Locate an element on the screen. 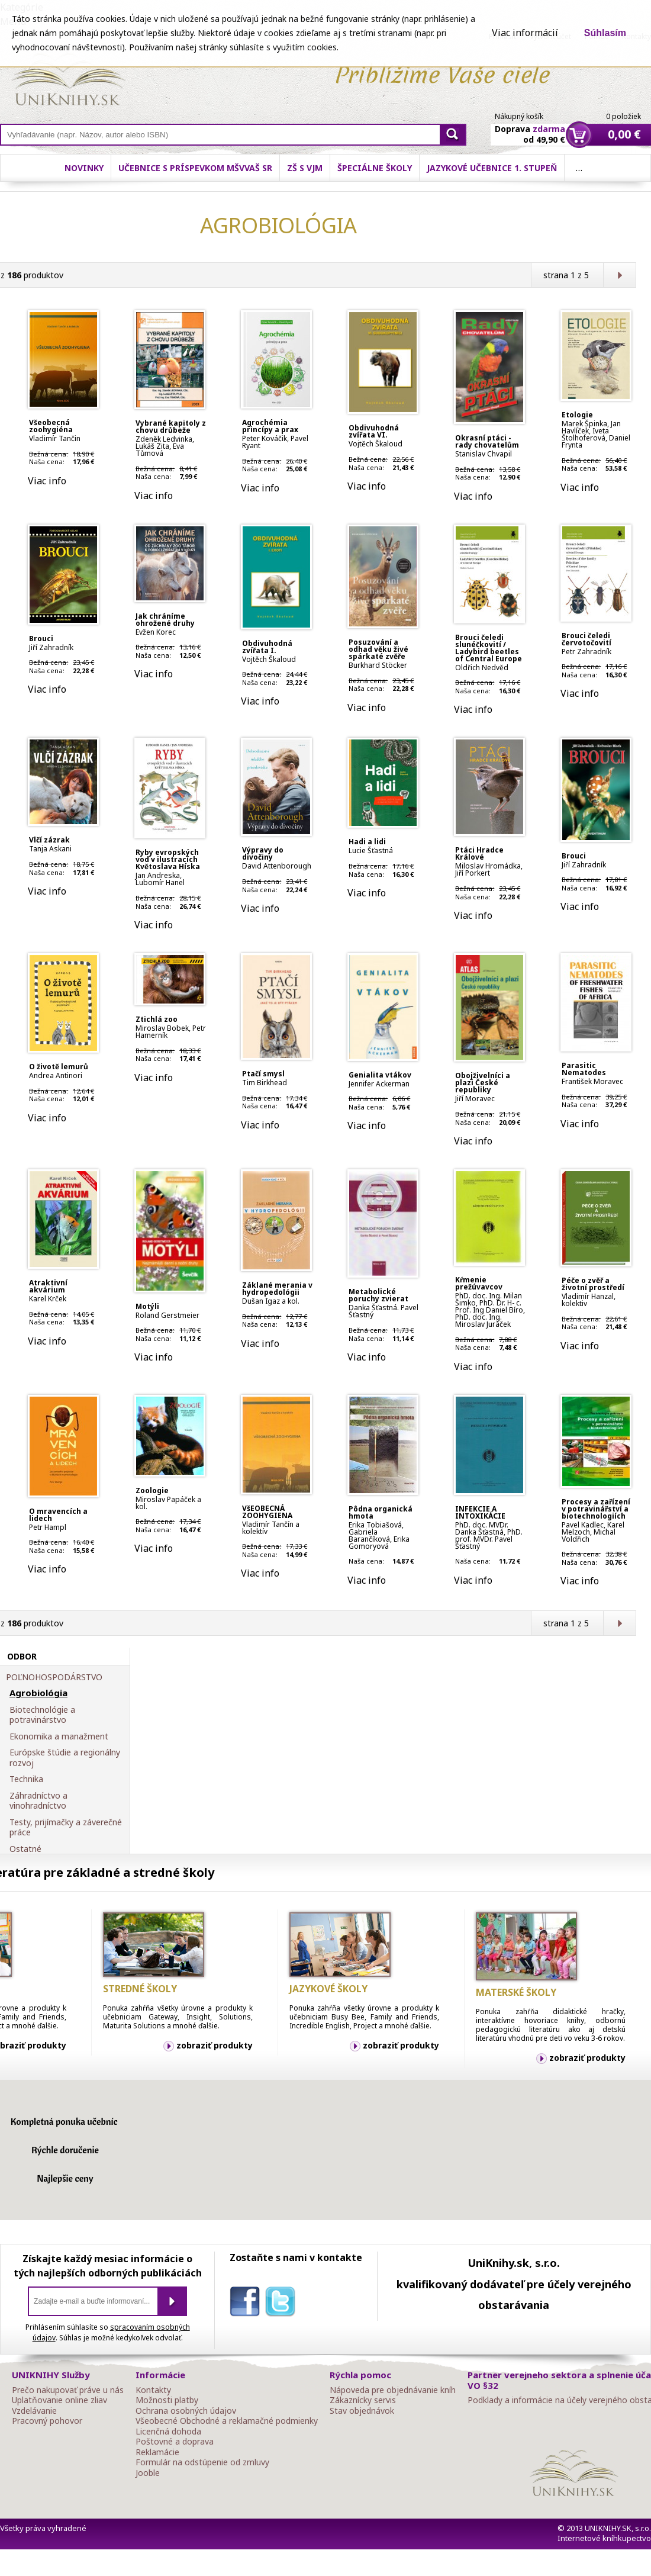 Image resolution: width=651 pixels, height=2576 pixels. Poštovné a doprava is located at coordinates (175, 2441).